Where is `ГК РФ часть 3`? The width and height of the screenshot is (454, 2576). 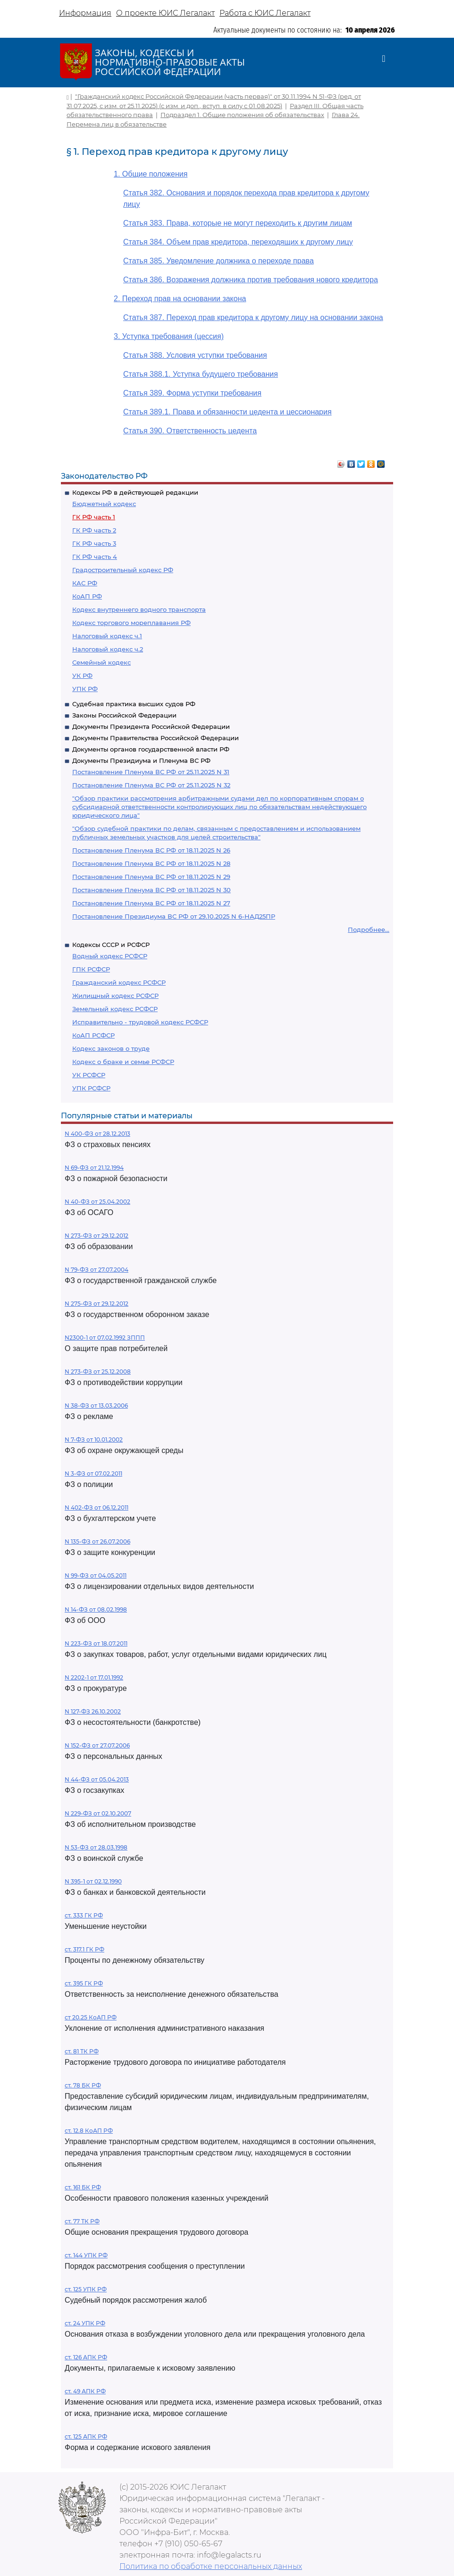 ГК РФ часть 3 is located at coordinates (94, 543).